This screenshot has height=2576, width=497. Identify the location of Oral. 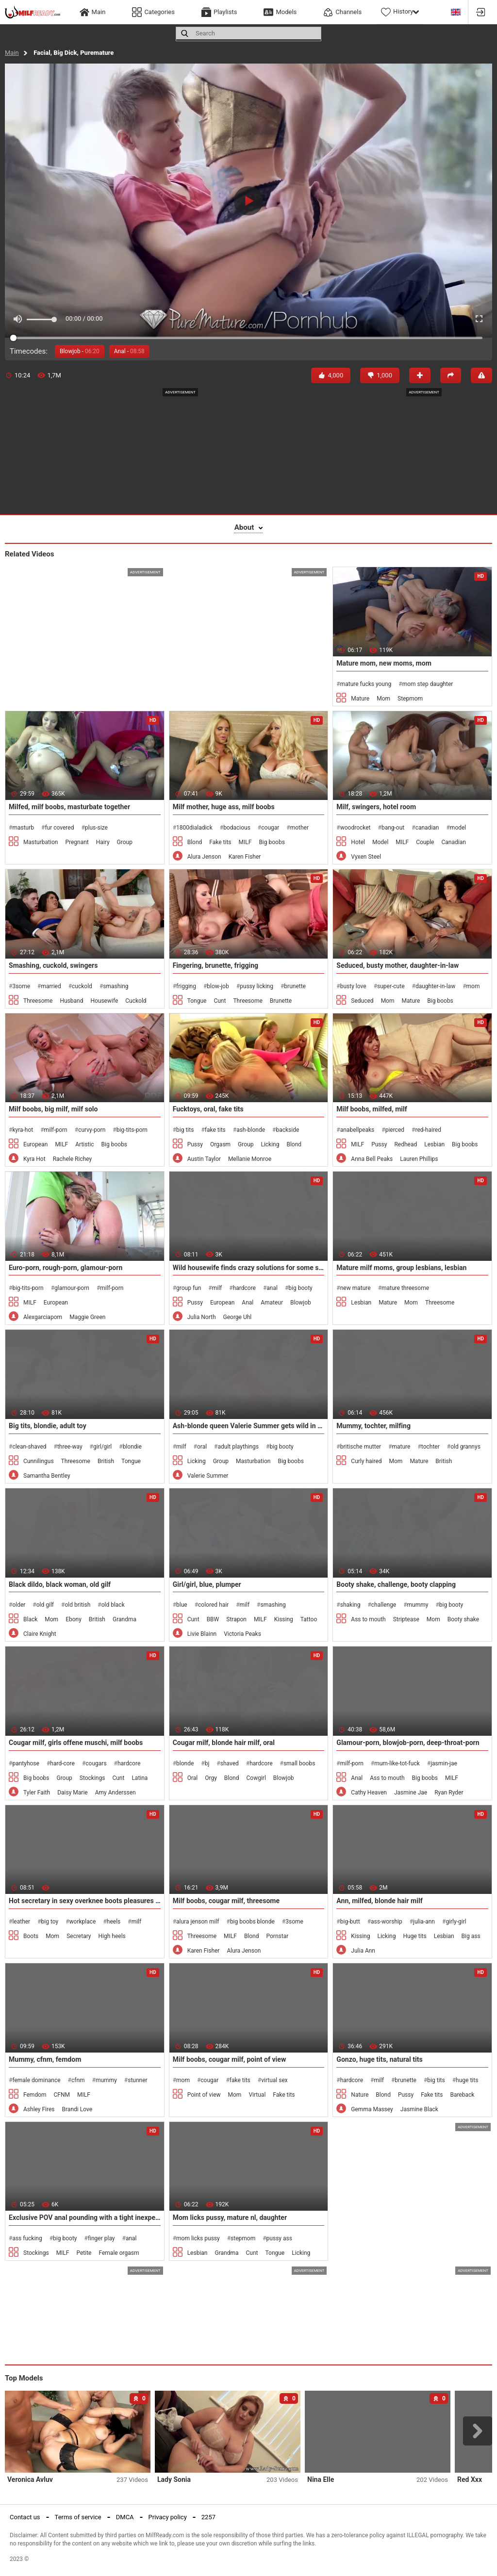
(192, 1778).